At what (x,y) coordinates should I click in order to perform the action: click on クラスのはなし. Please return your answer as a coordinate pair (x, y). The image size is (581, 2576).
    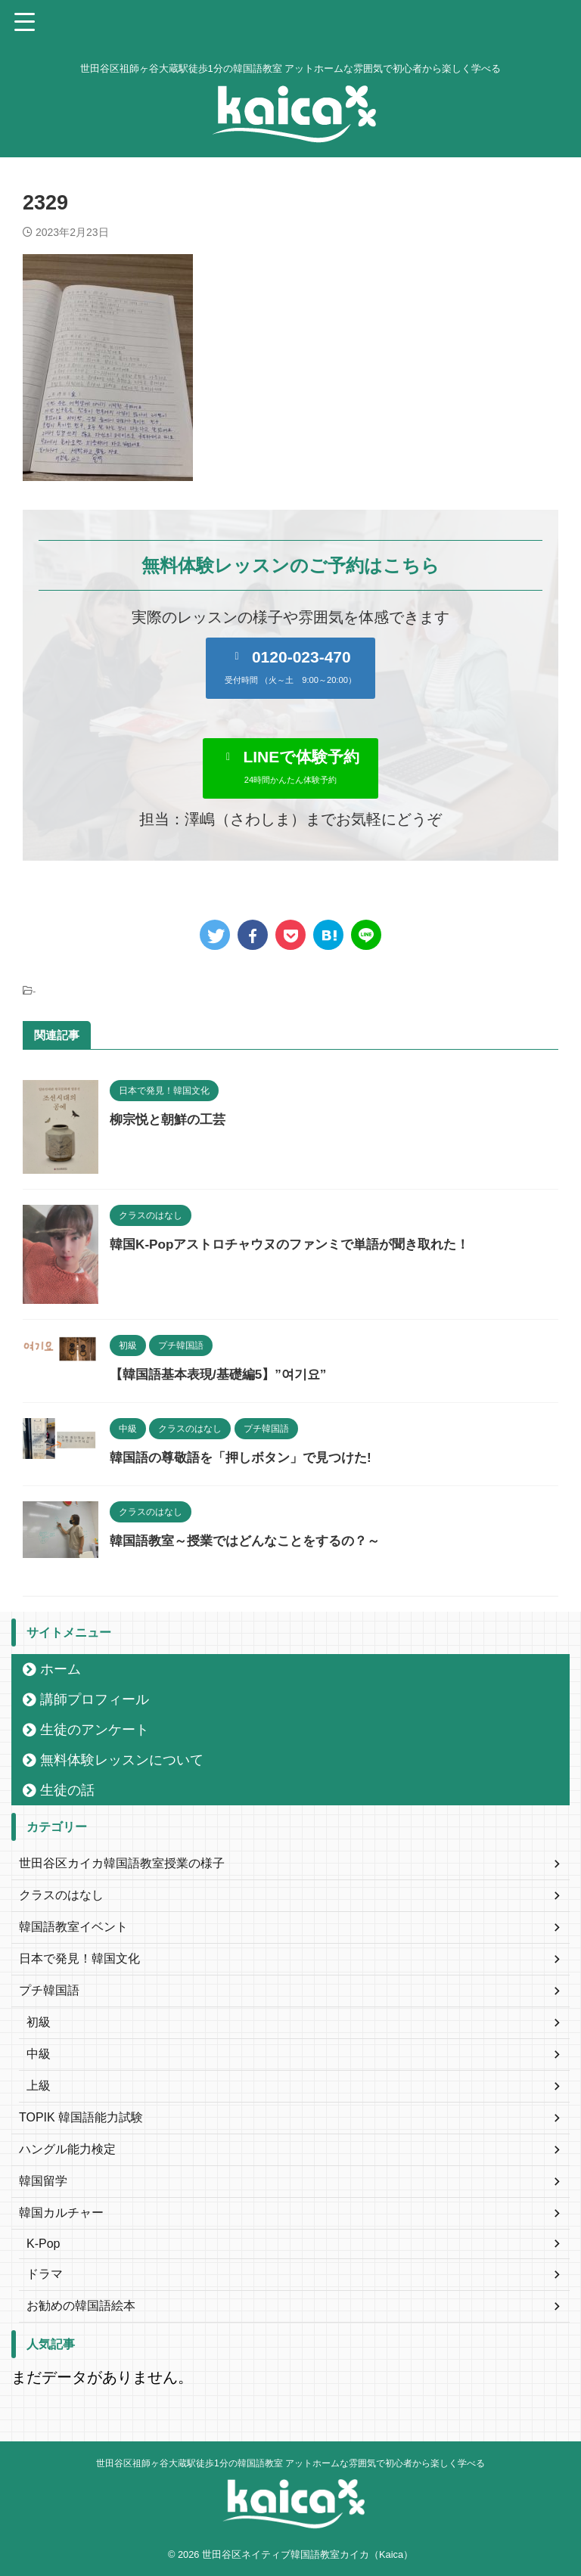
    Looking at the image, I should click on (61, 1895).